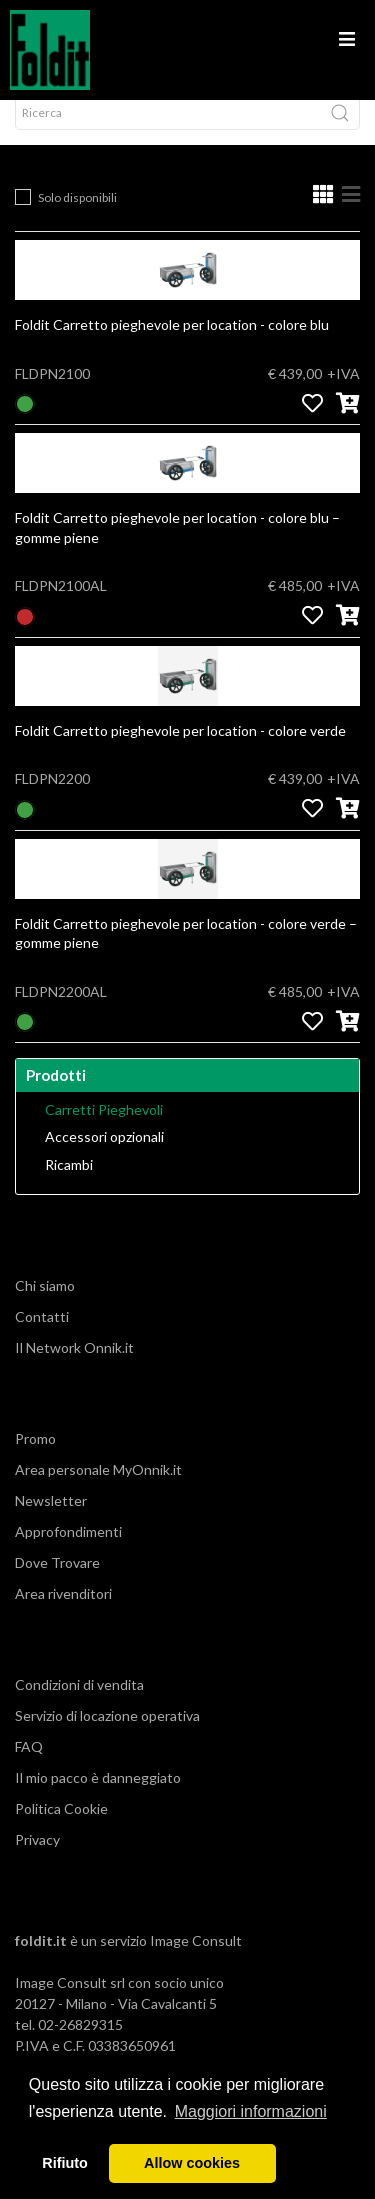  Describe the element at coordinates (177, 547) in the screenshot. I see `Foldit Carretto pieghevole per location - colore blu – gomme piene` at that location.